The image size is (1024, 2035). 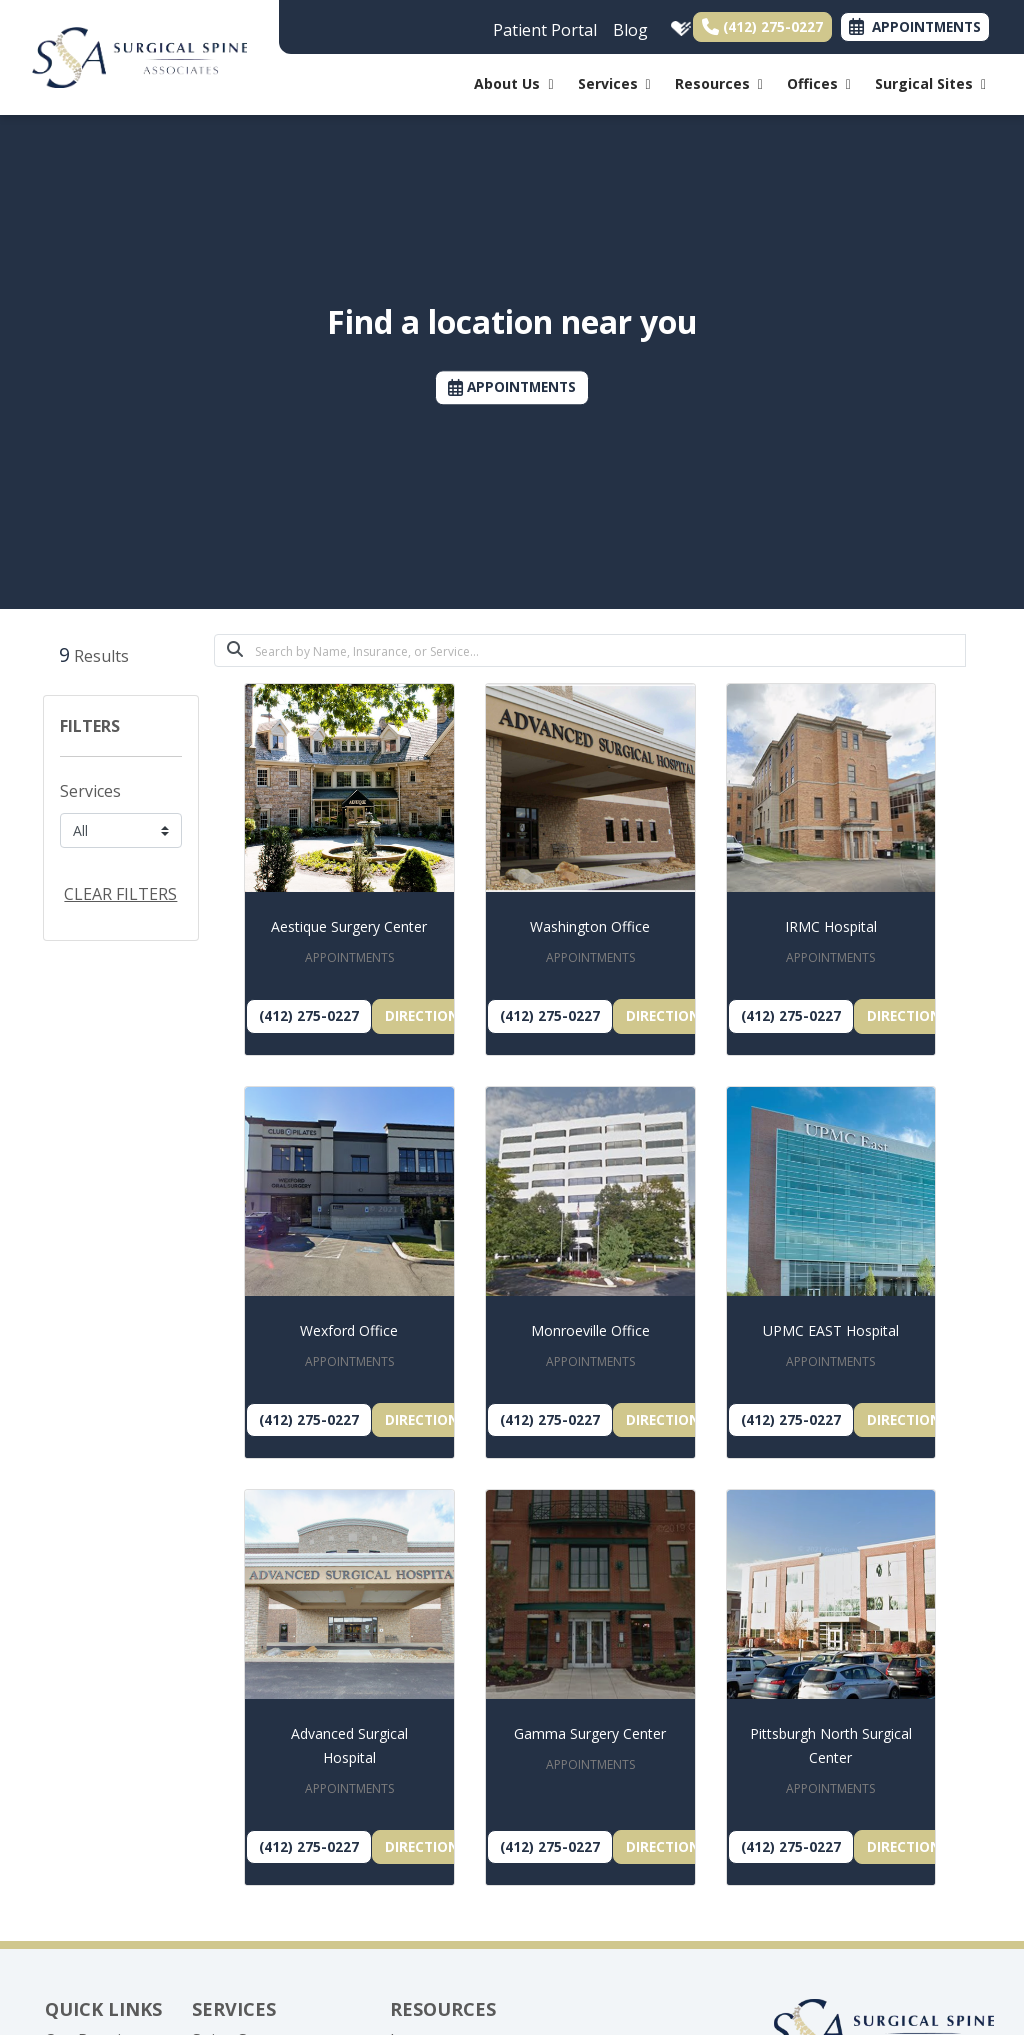 What do you see at coordinates (614, 83) in the screenshot?
I see `Services [button]` at bounding box center [614, 83].